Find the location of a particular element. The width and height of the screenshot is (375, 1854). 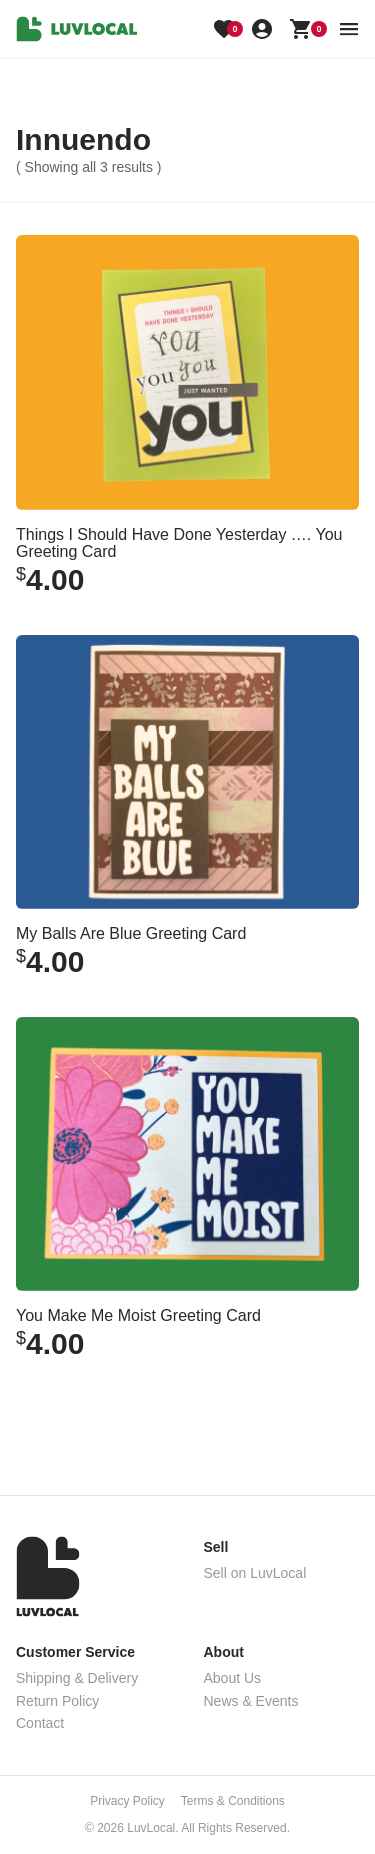

Privacy Policy is located at coordinates (127, 1801).